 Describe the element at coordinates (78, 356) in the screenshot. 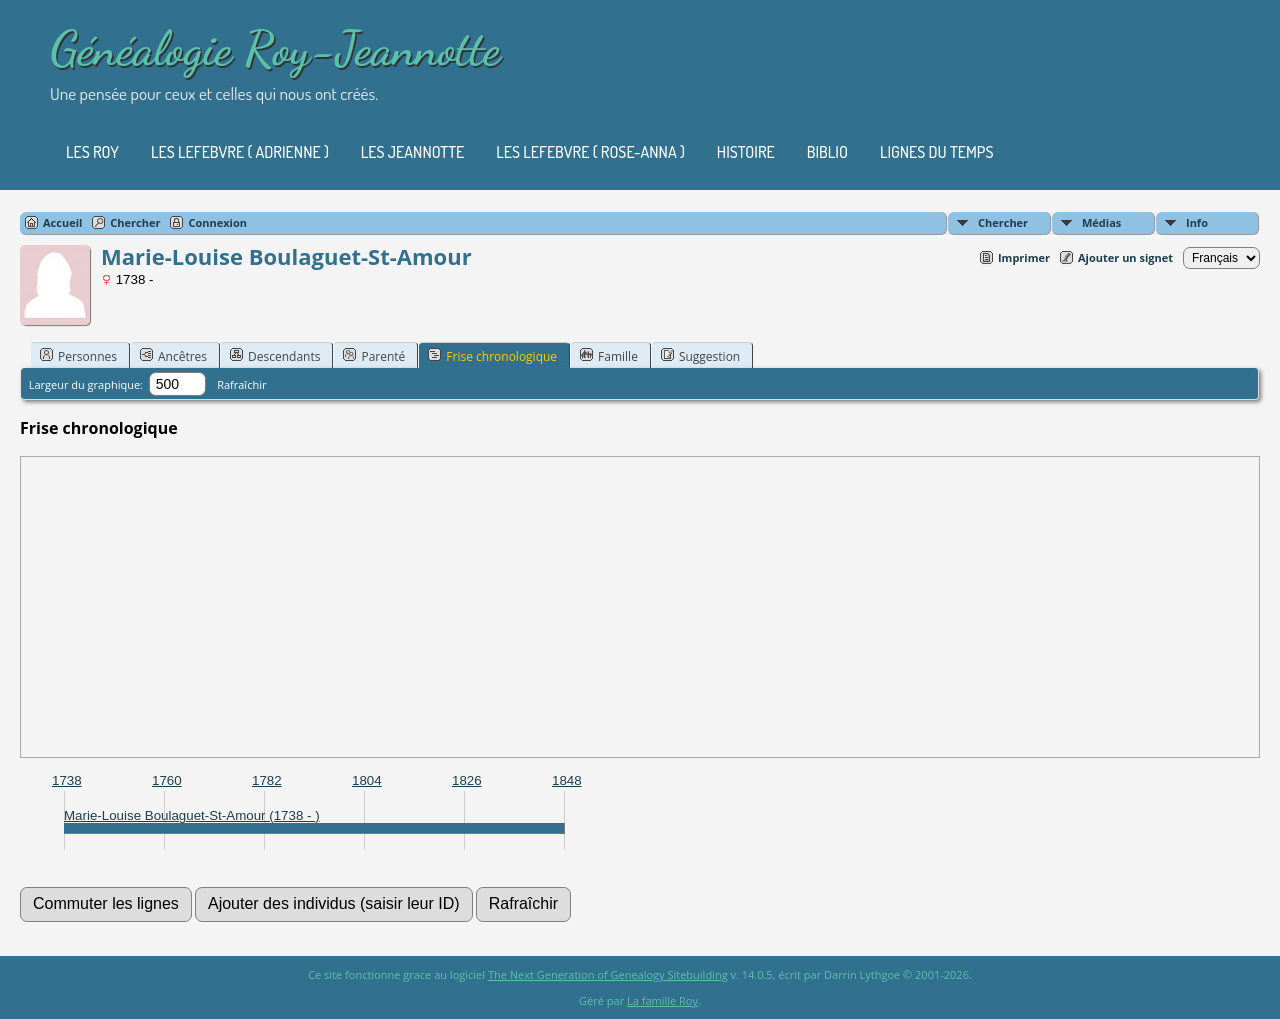

I see `Personnes` at that location.